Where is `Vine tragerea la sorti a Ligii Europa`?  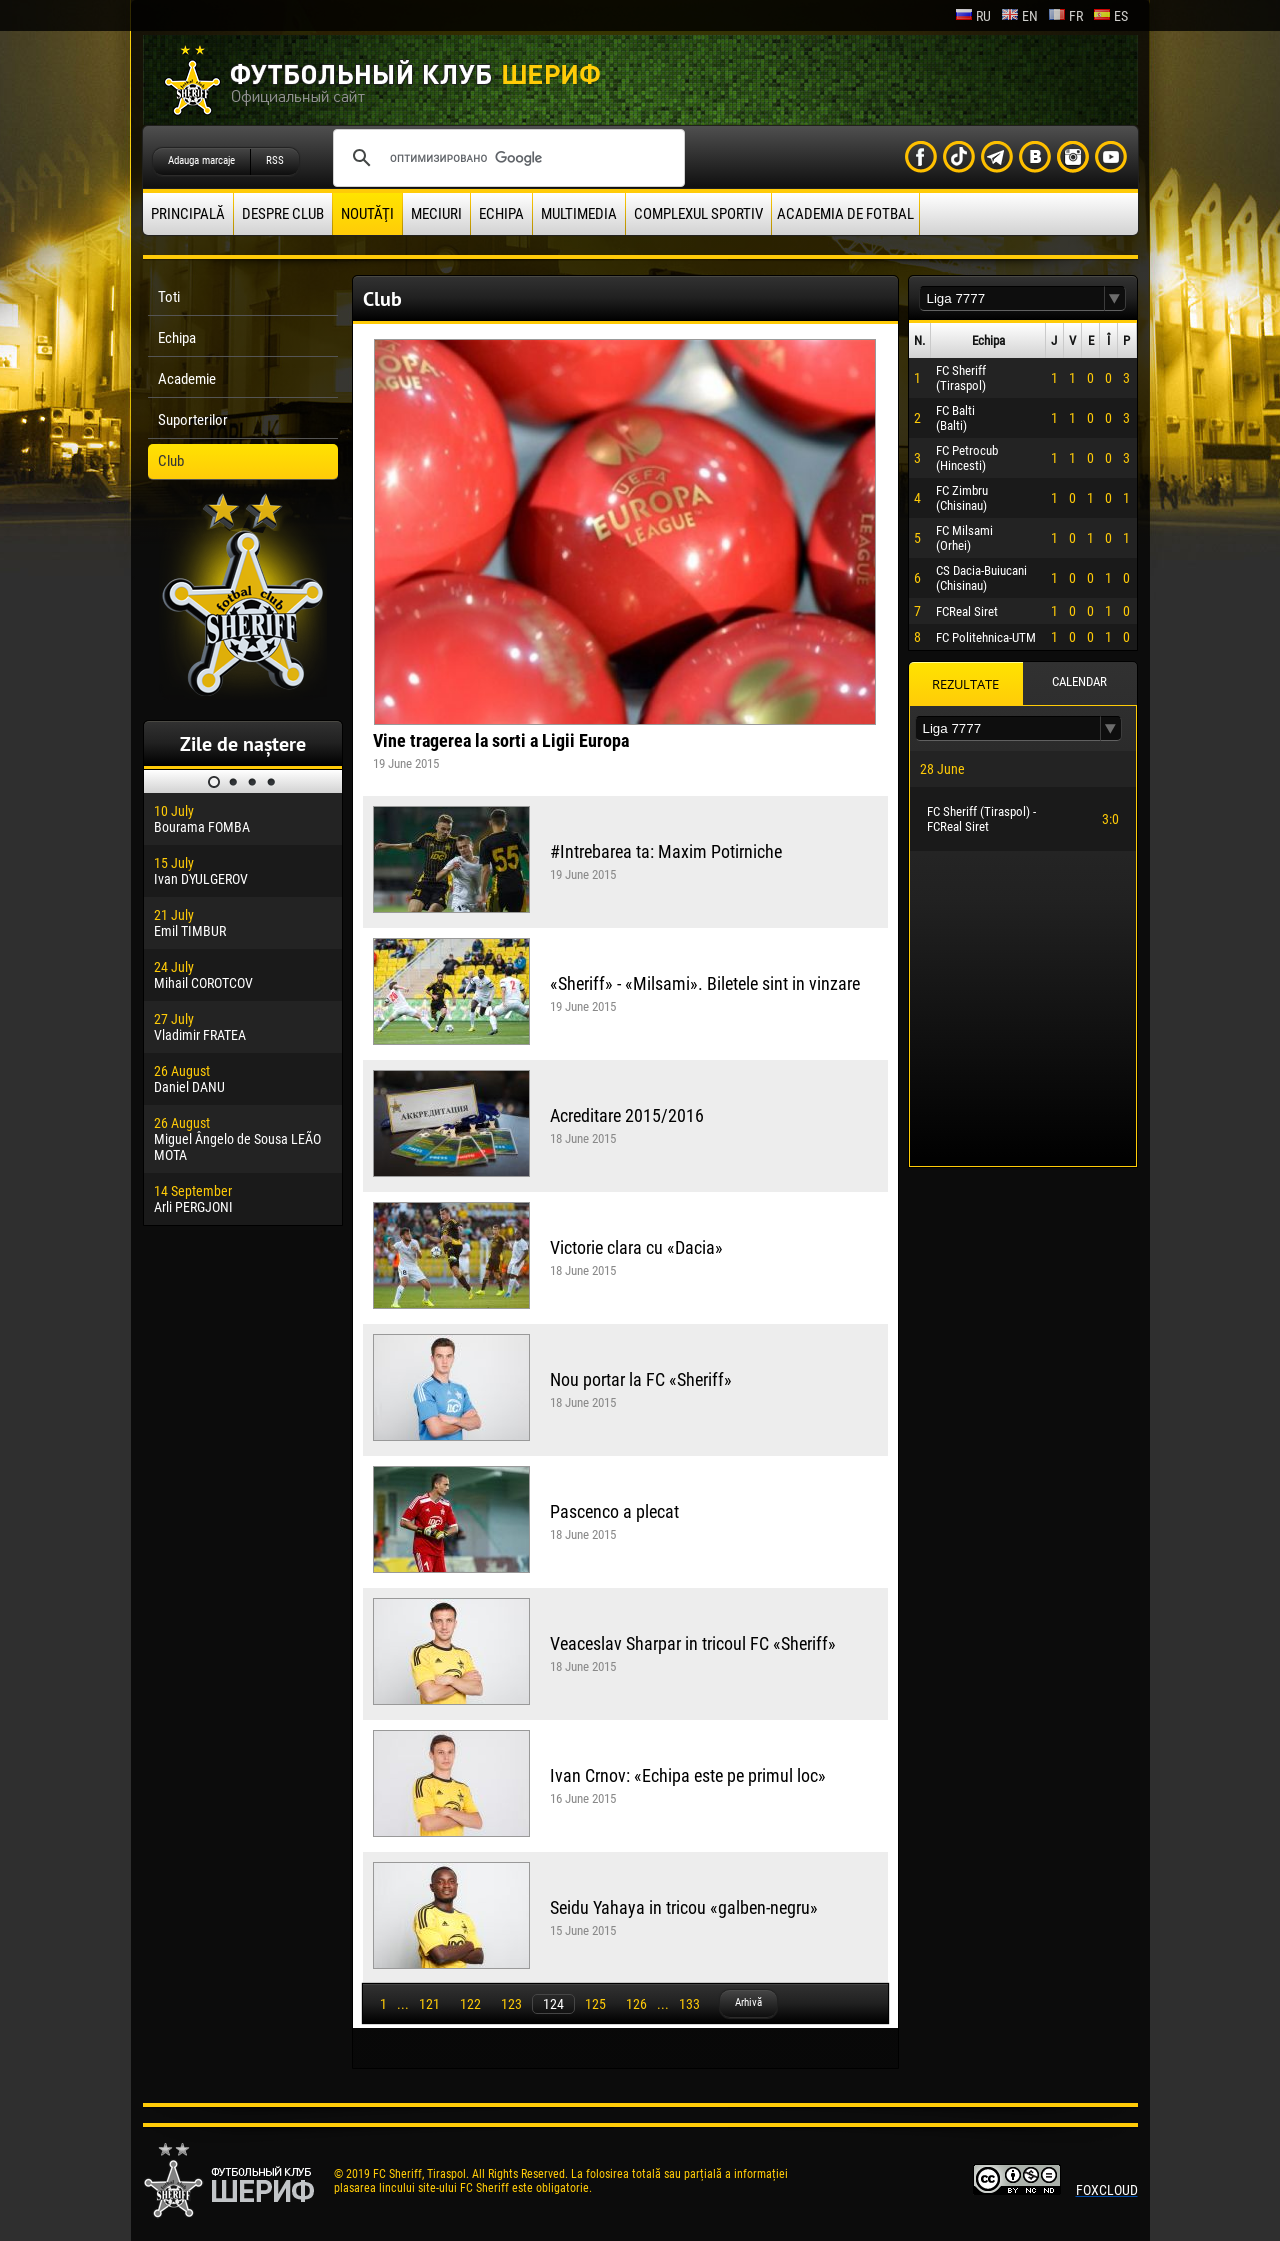 Vine tragerea la sorti a Ligii Europa is located at coordinates (501, 740).